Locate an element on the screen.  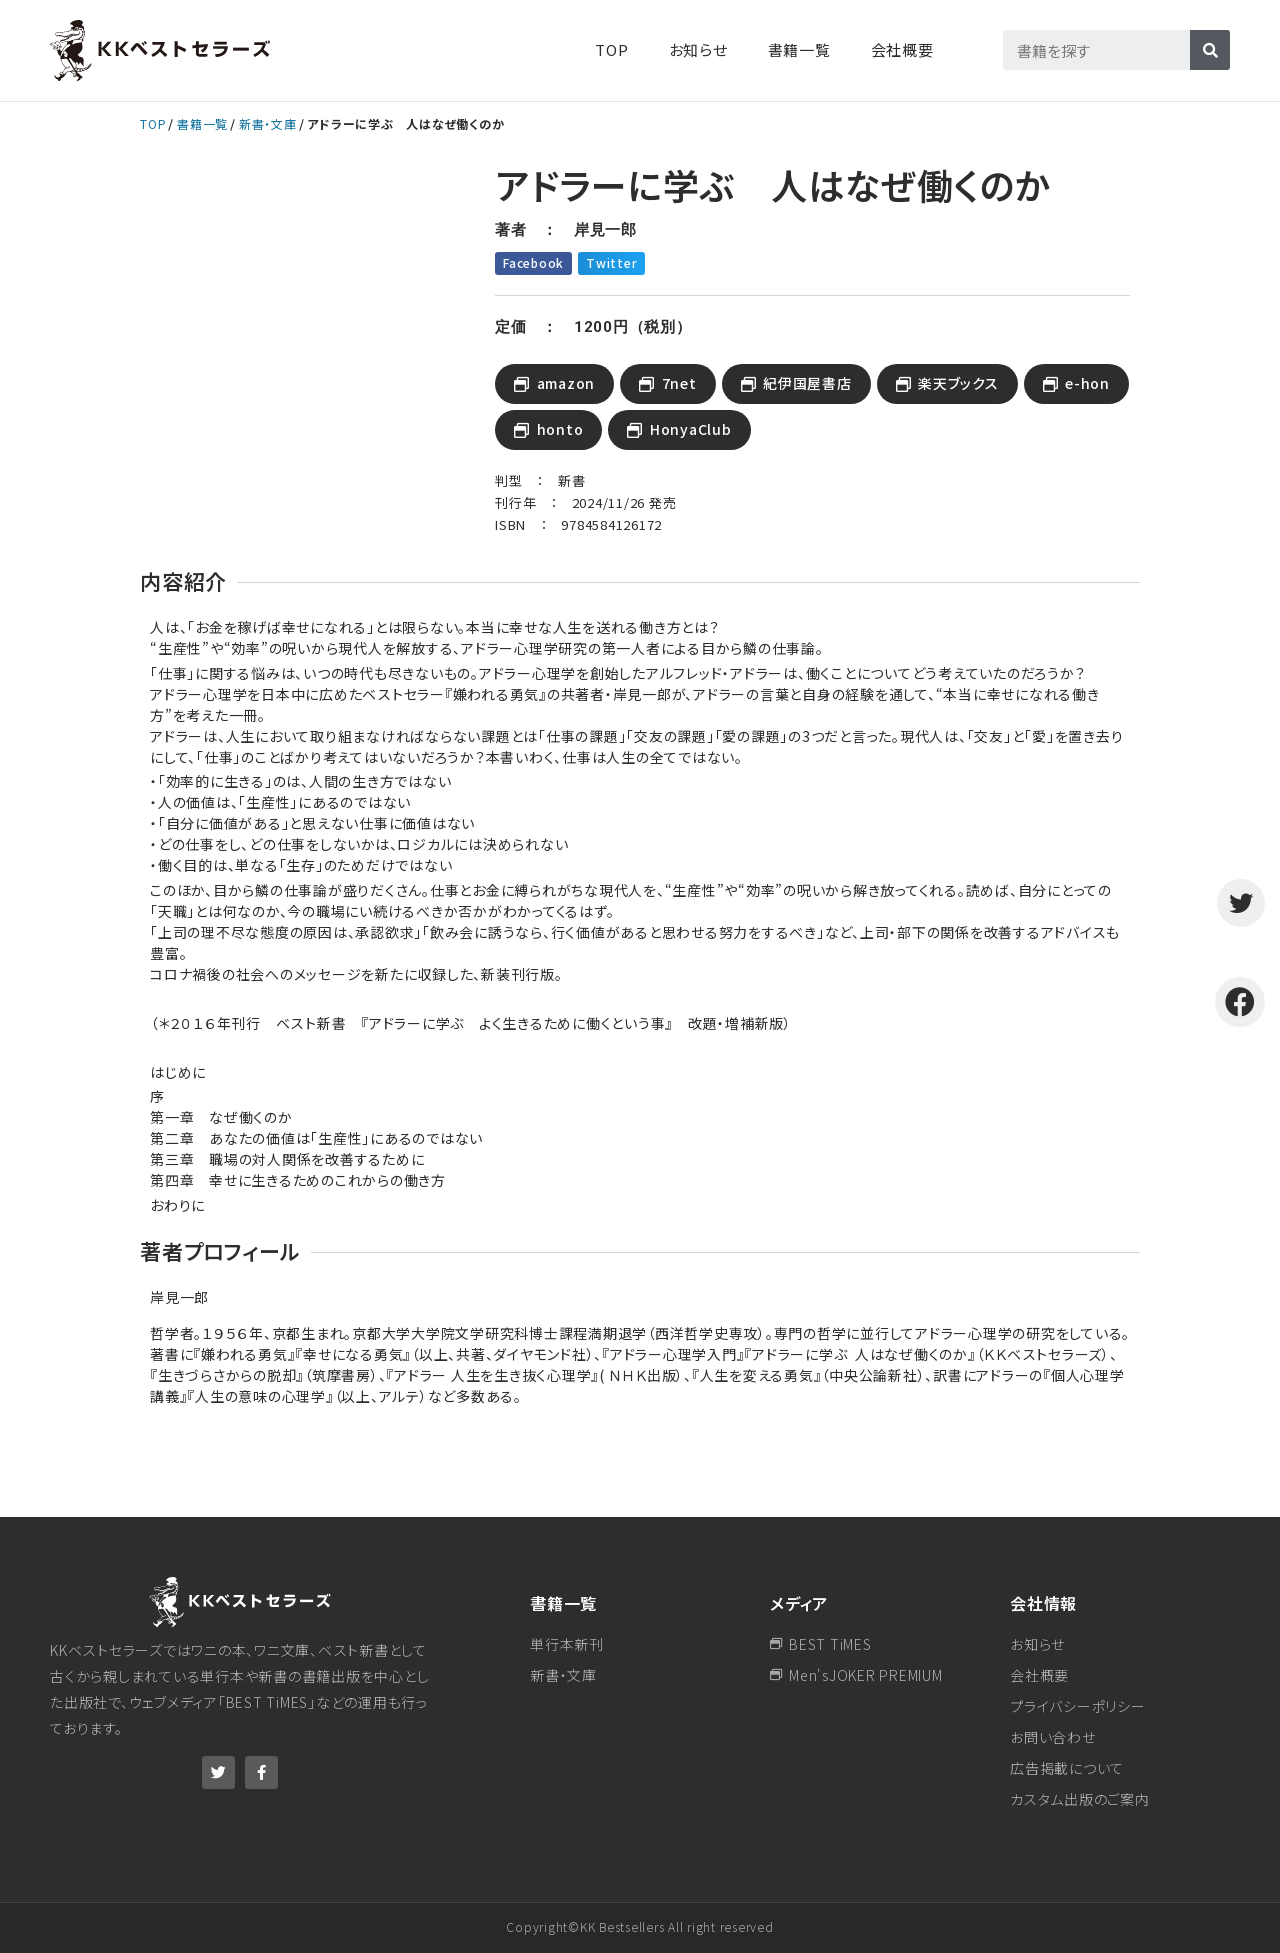
[検索] is located at coordinates (1210, 50).